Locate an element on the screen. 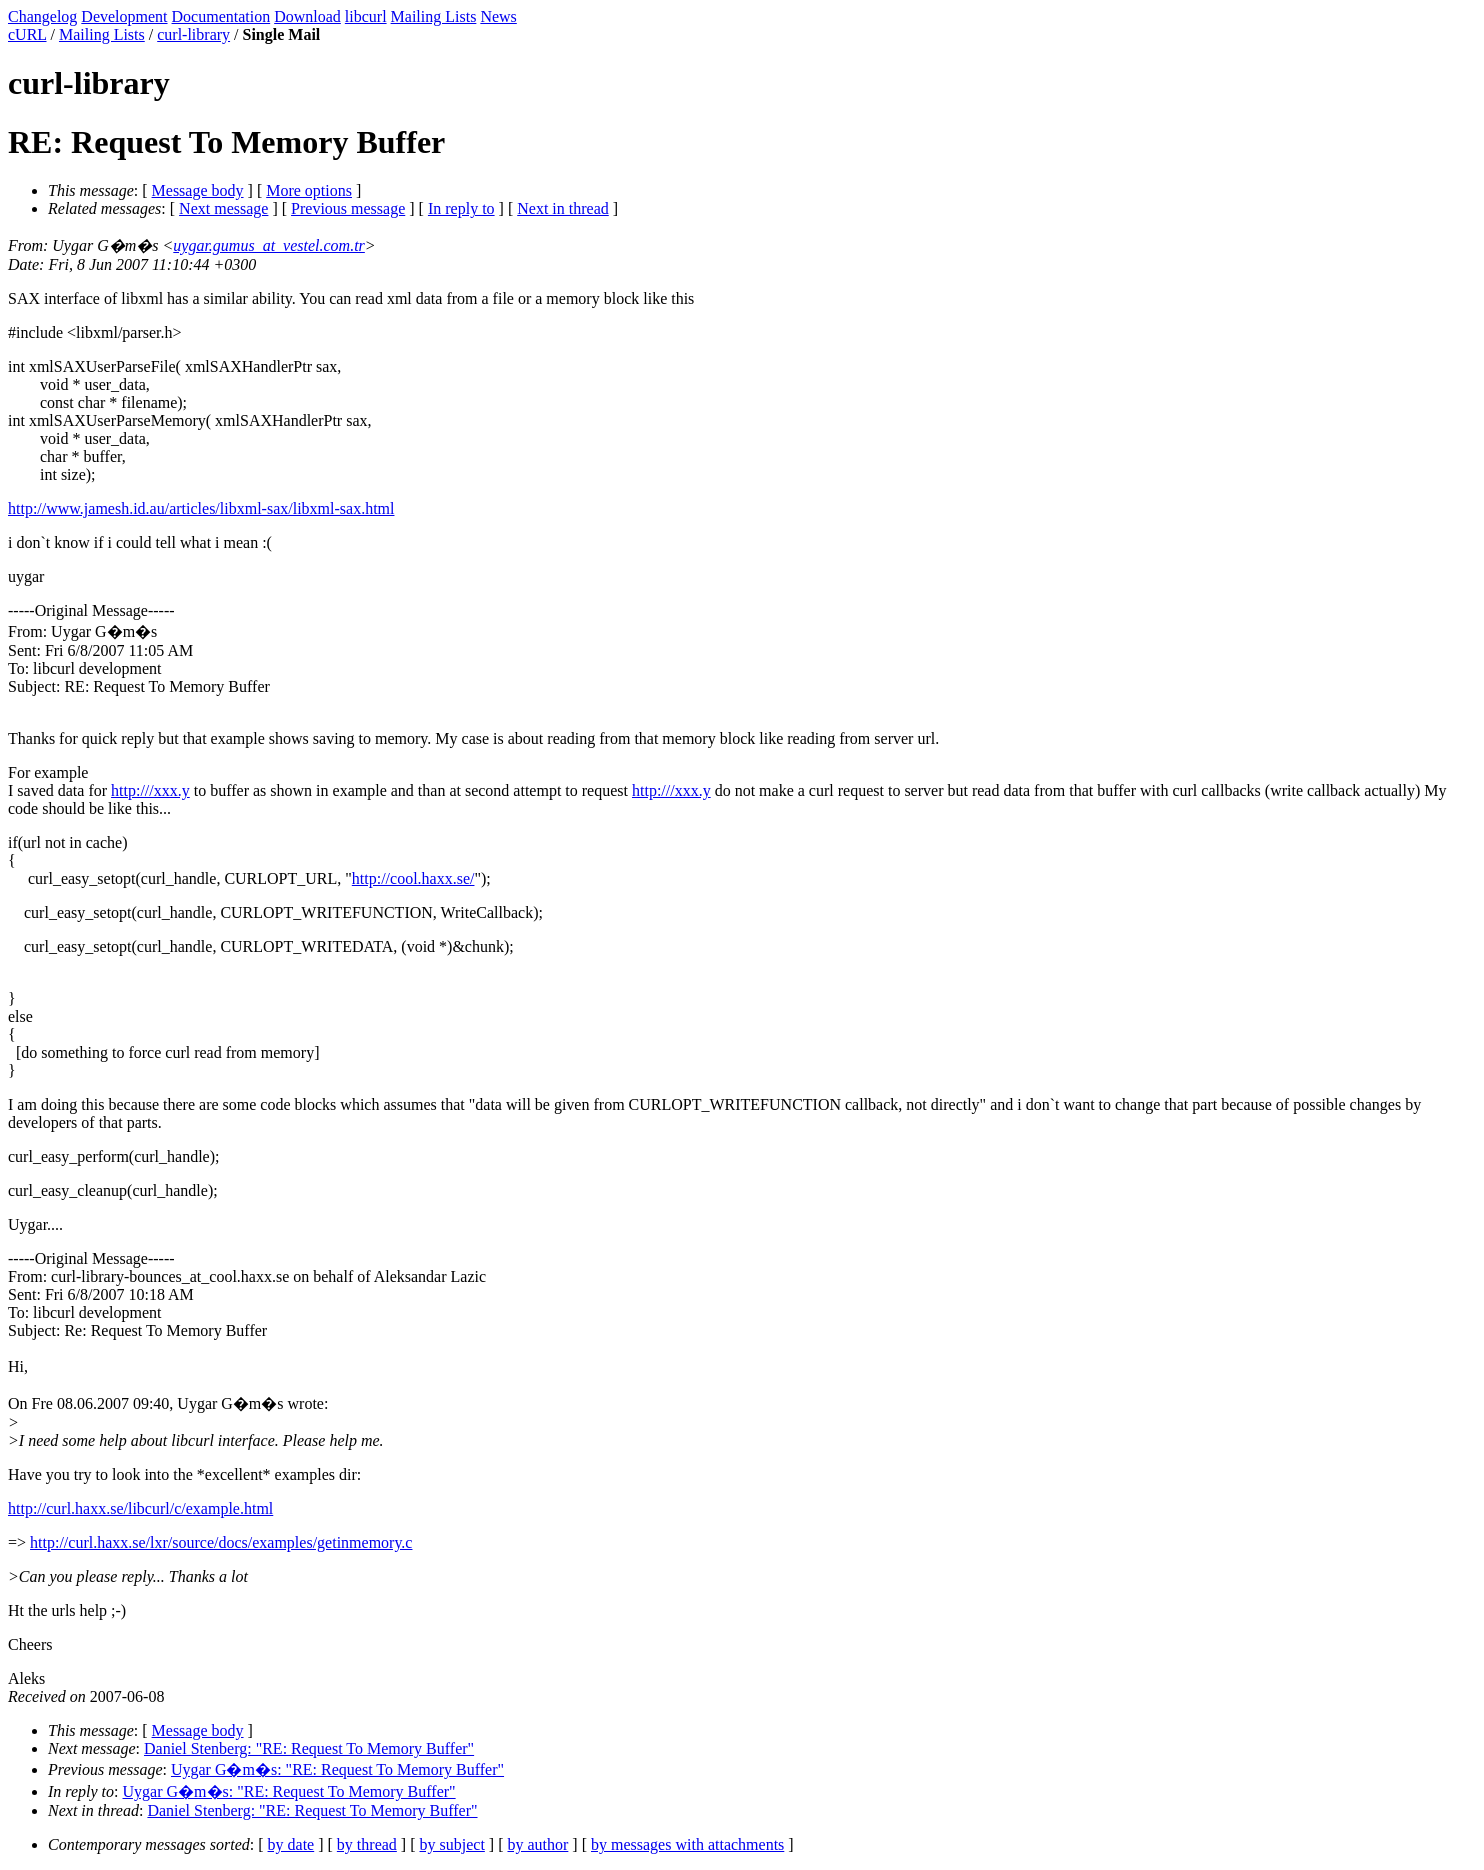  More options is located at coordinates (309, 190).